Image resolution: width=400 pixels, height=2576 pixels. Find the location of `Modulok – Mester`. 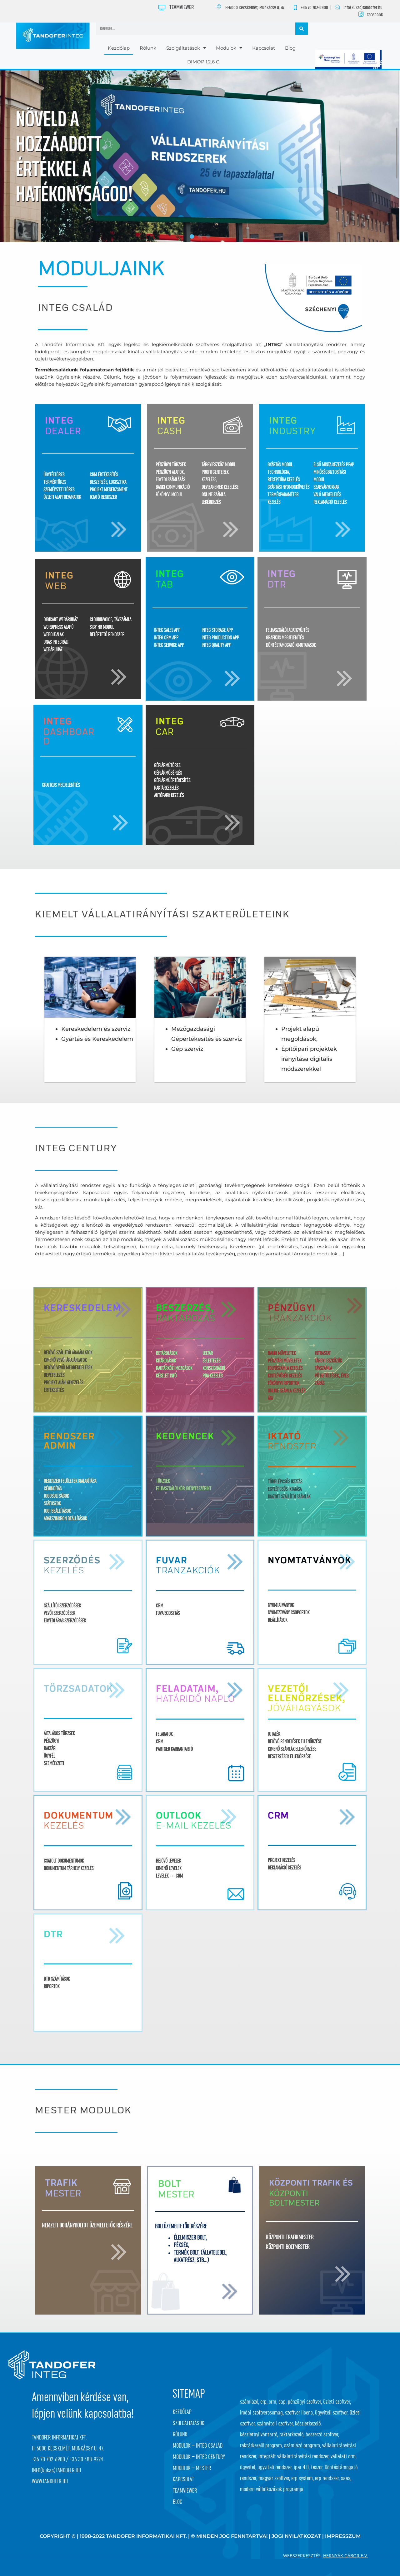

Modulok – Mester is located at coordinates (192, 2468).